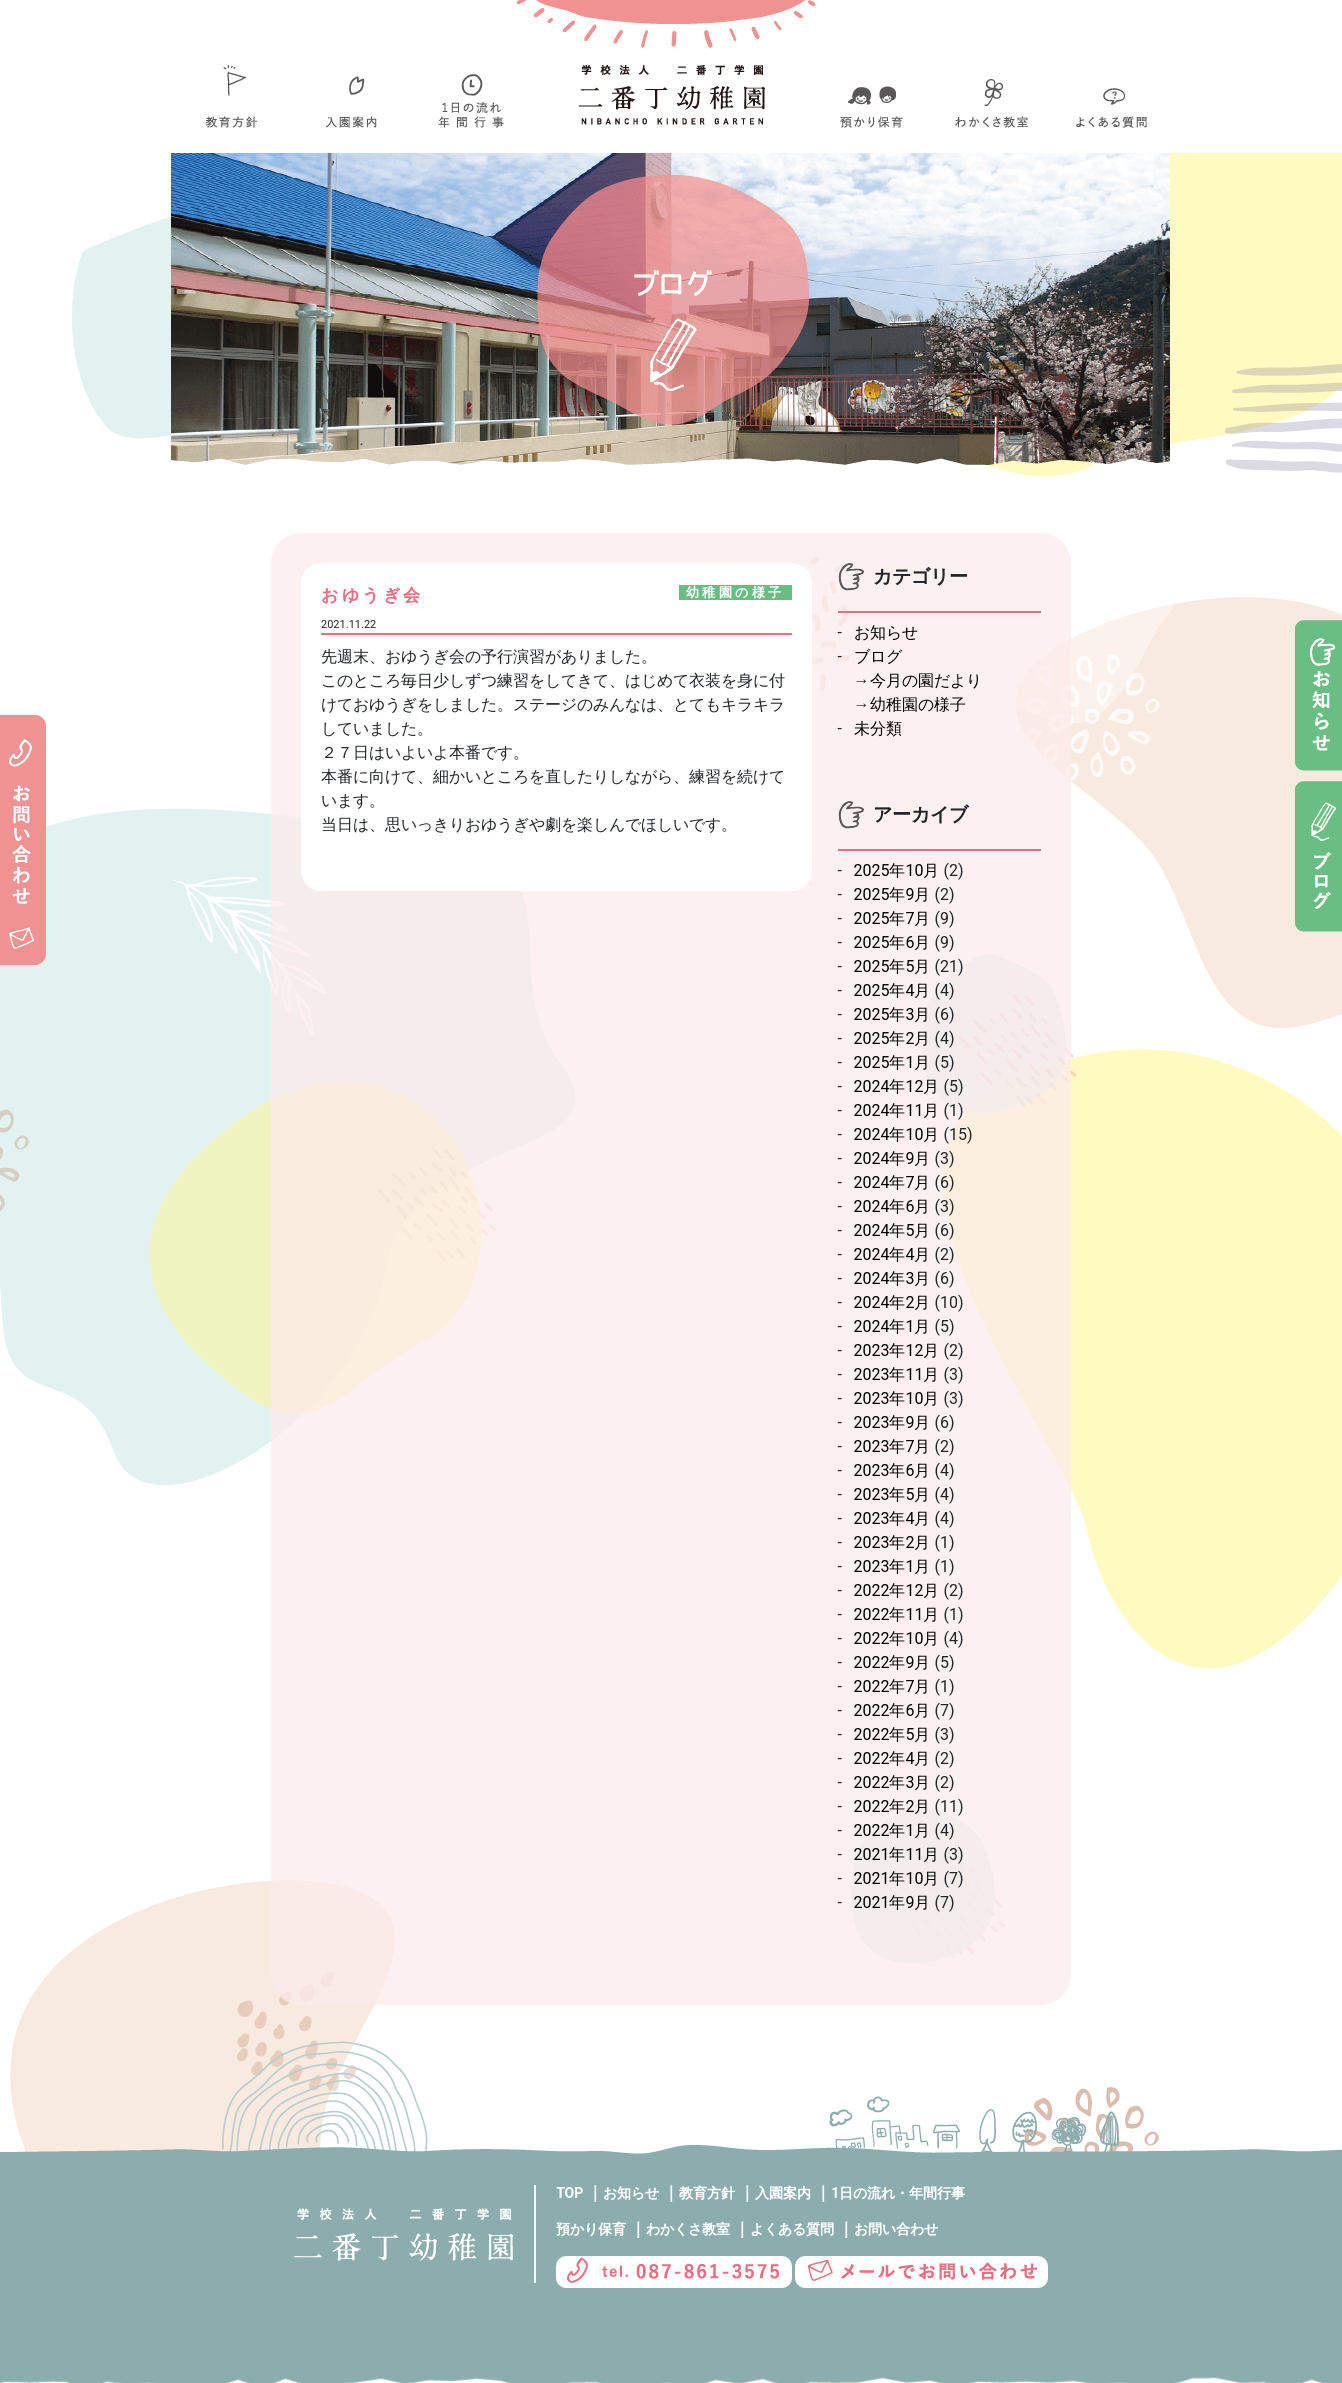 The image size is (1342, 2383). Describe the element at coordinates (892, 1422) in the screenshot. I see `2023年9月` at that location.